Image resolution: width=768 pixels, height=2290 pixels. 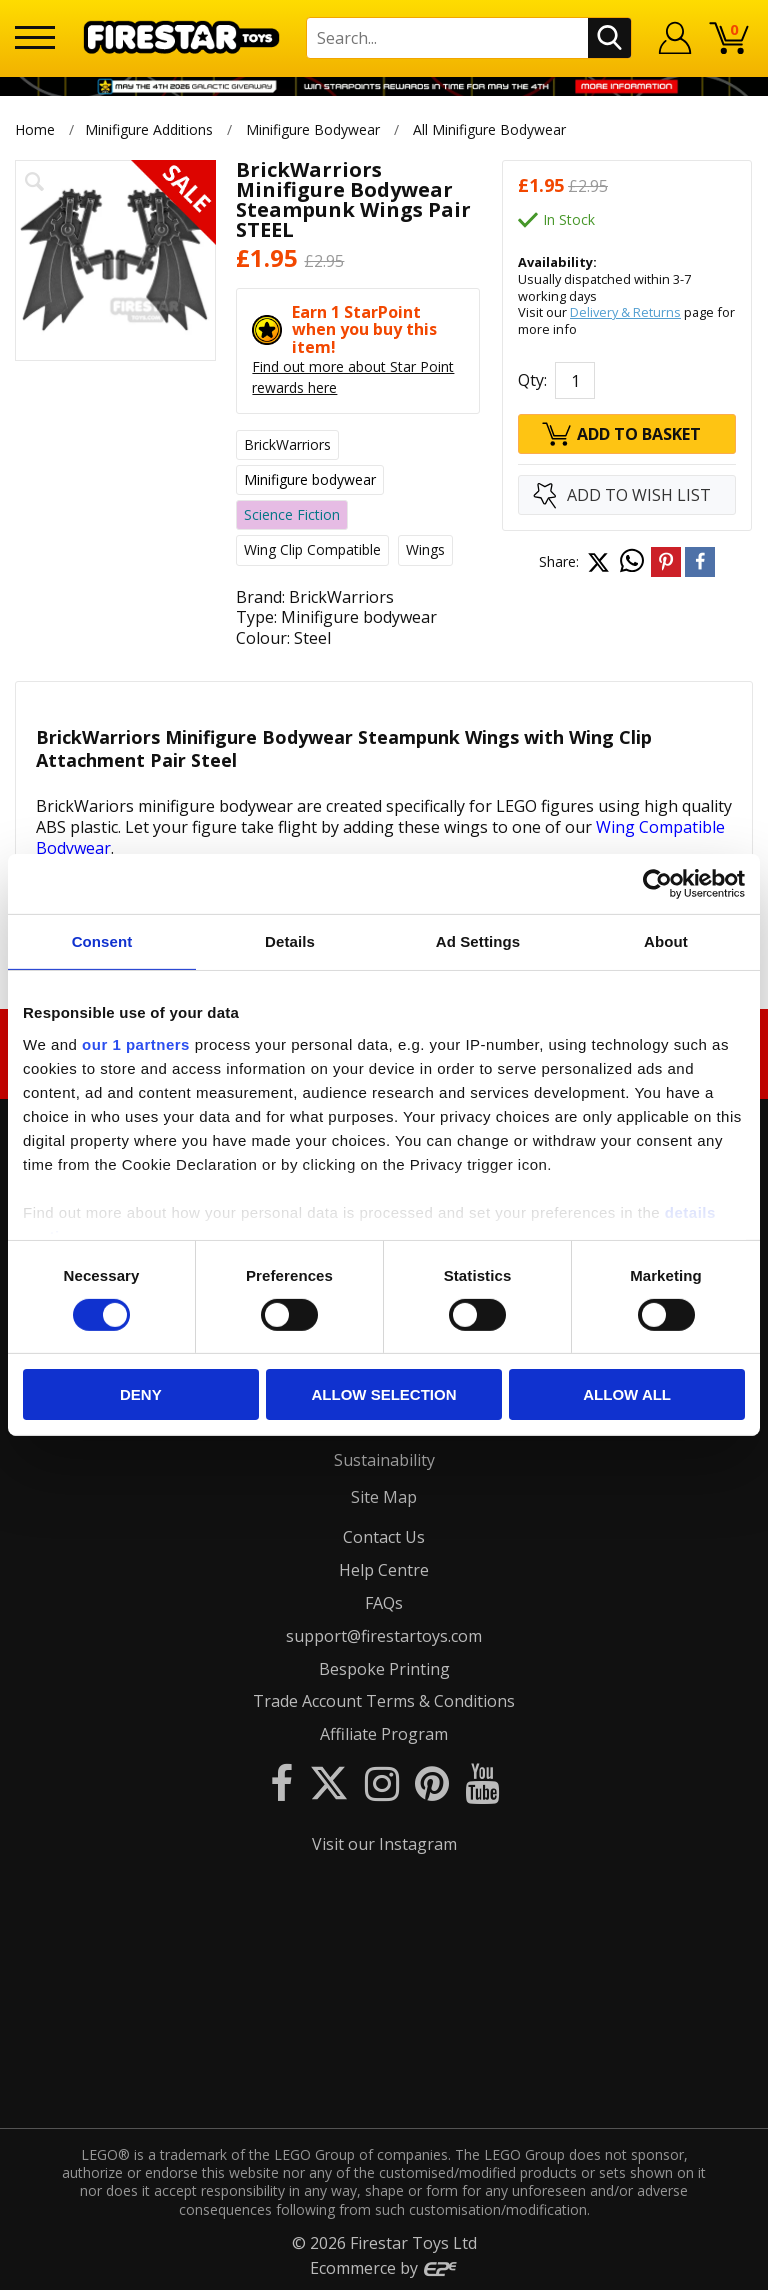 What do you see at coordinates (478, 941) in the screenshot?
I see `Ad Settings [tab]` at bounding box center [478, 941].